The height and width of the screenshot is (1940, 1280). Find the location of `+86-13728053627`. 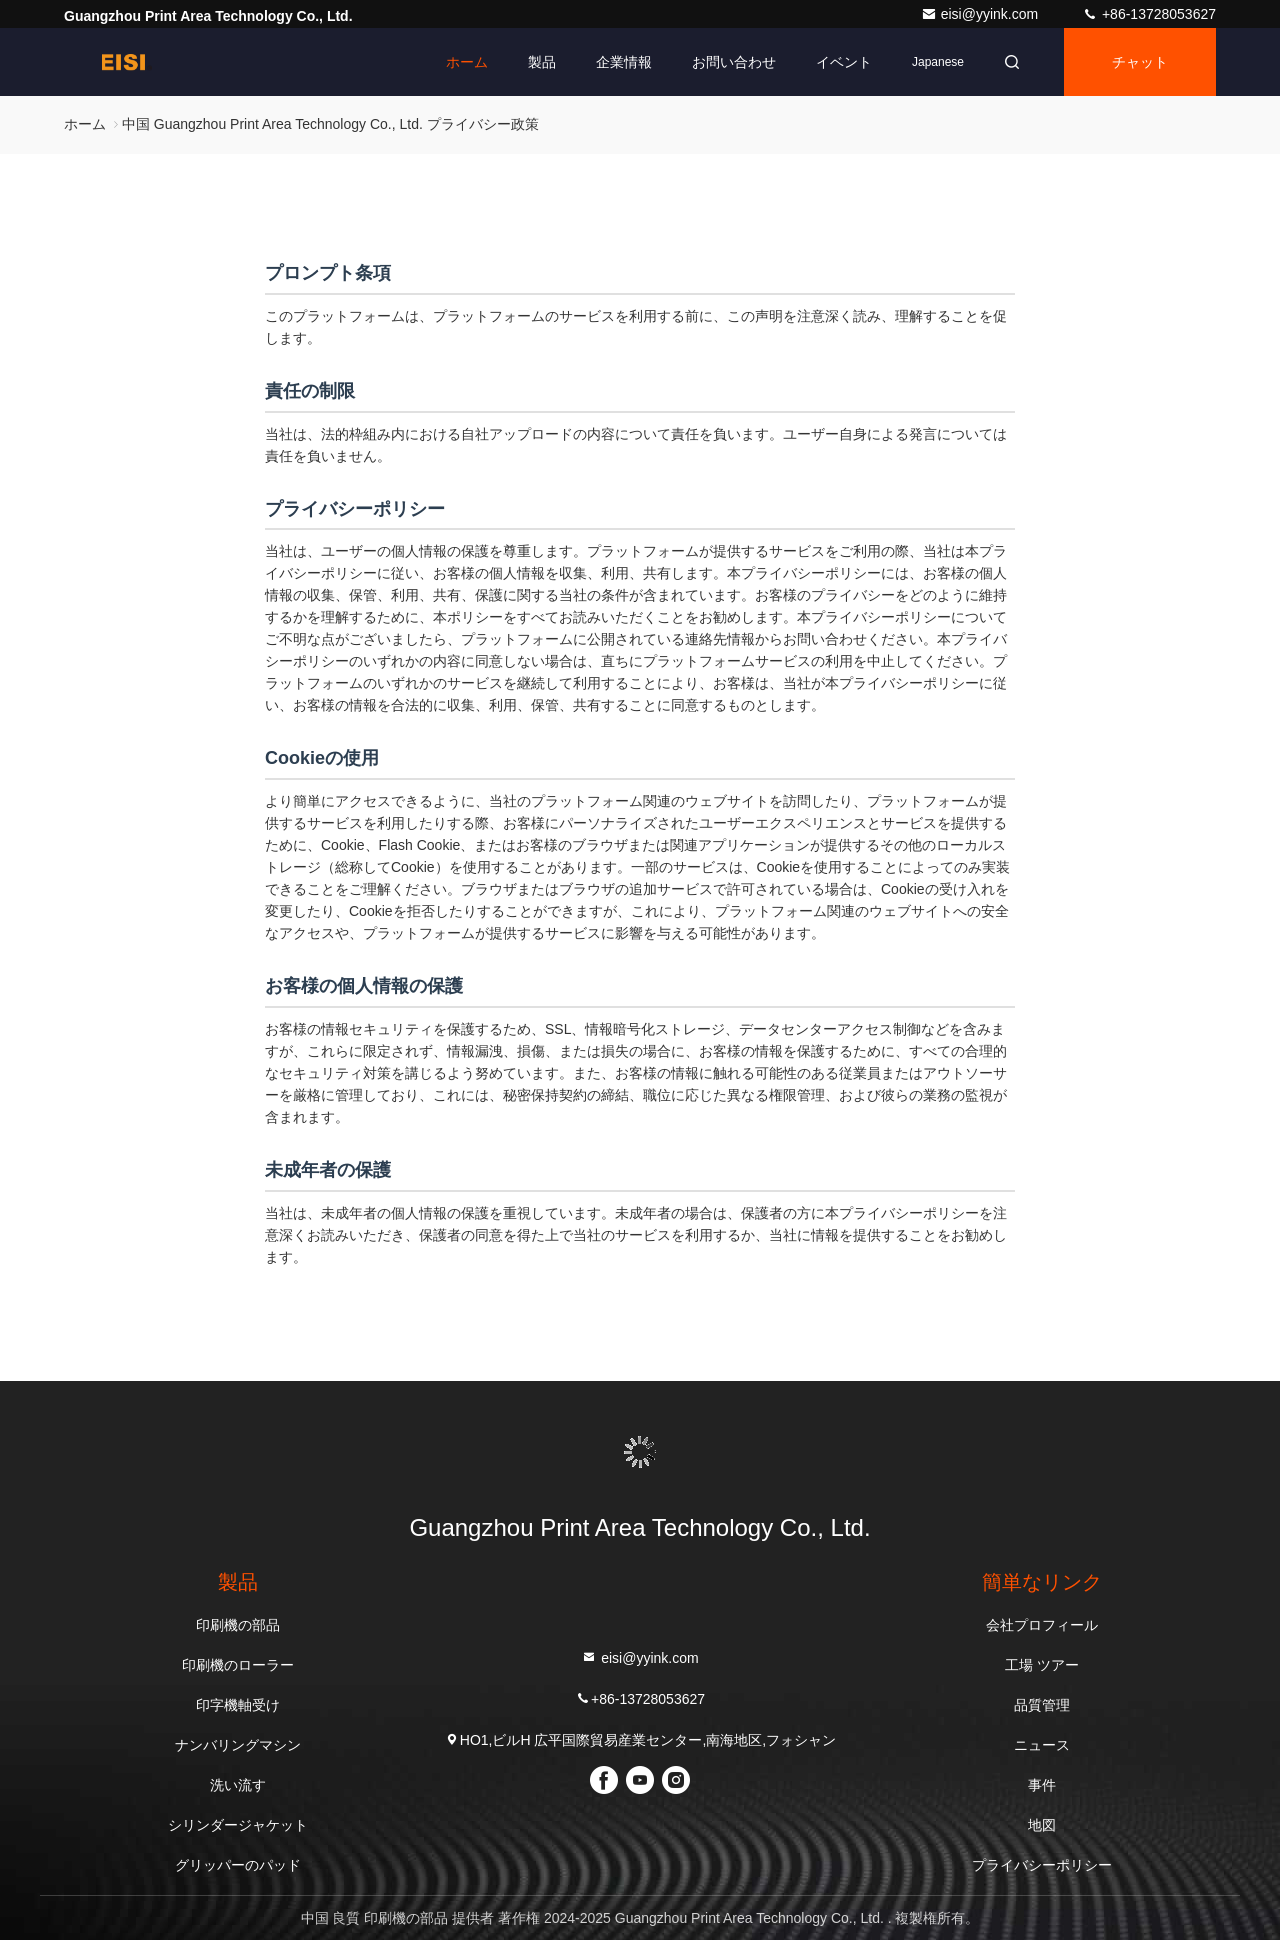

+86-13728053627 is located at coordinates (1149, 14).